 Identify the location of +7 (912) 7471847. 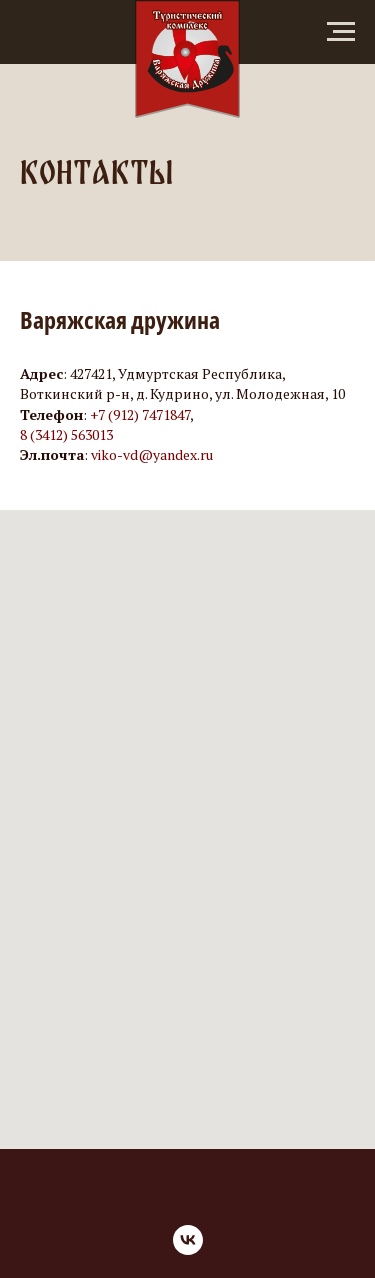
(140, 414).